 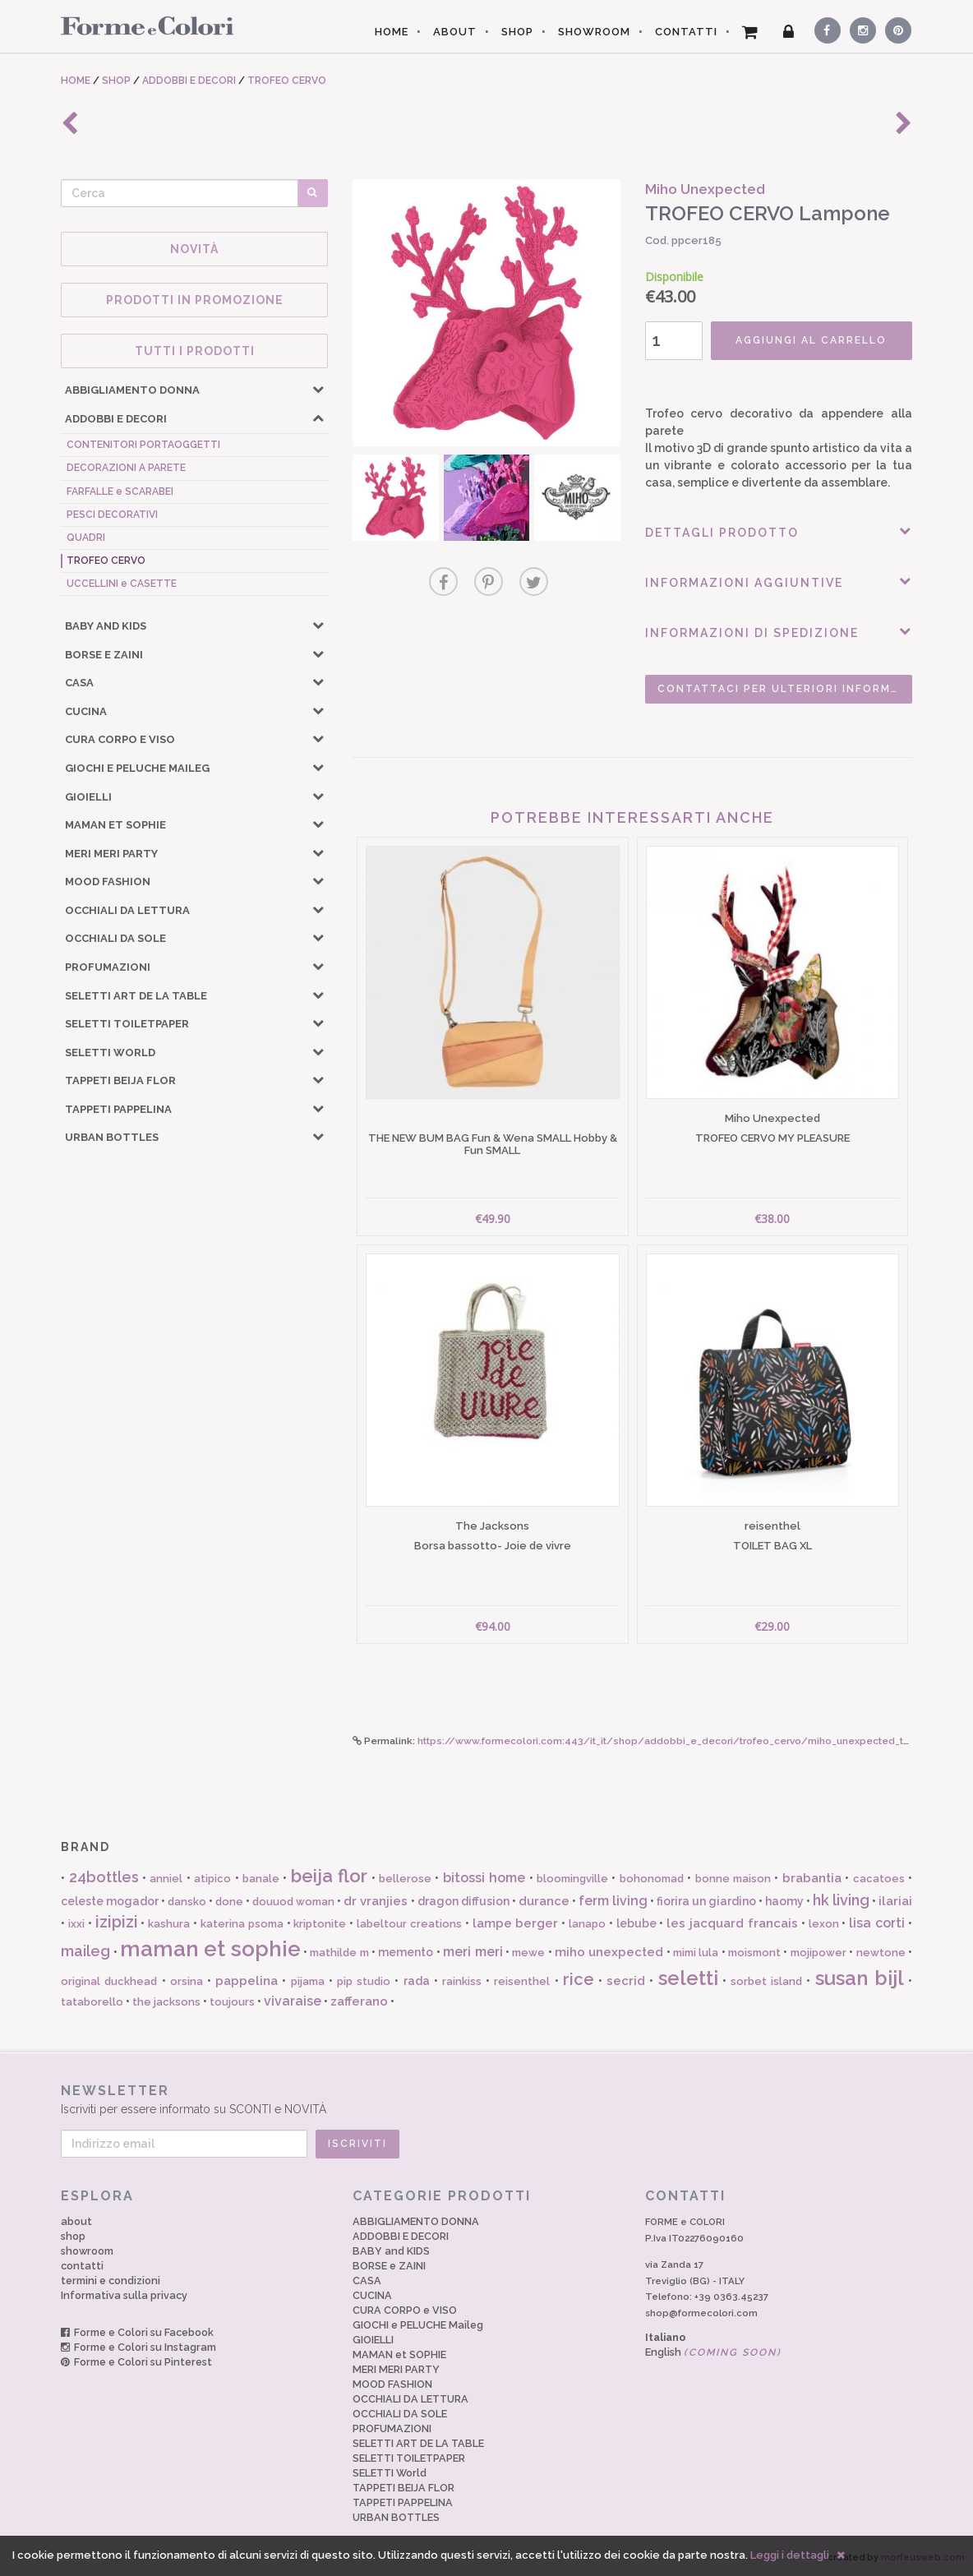 I want to click on memento, so click(x=405, y=1952).